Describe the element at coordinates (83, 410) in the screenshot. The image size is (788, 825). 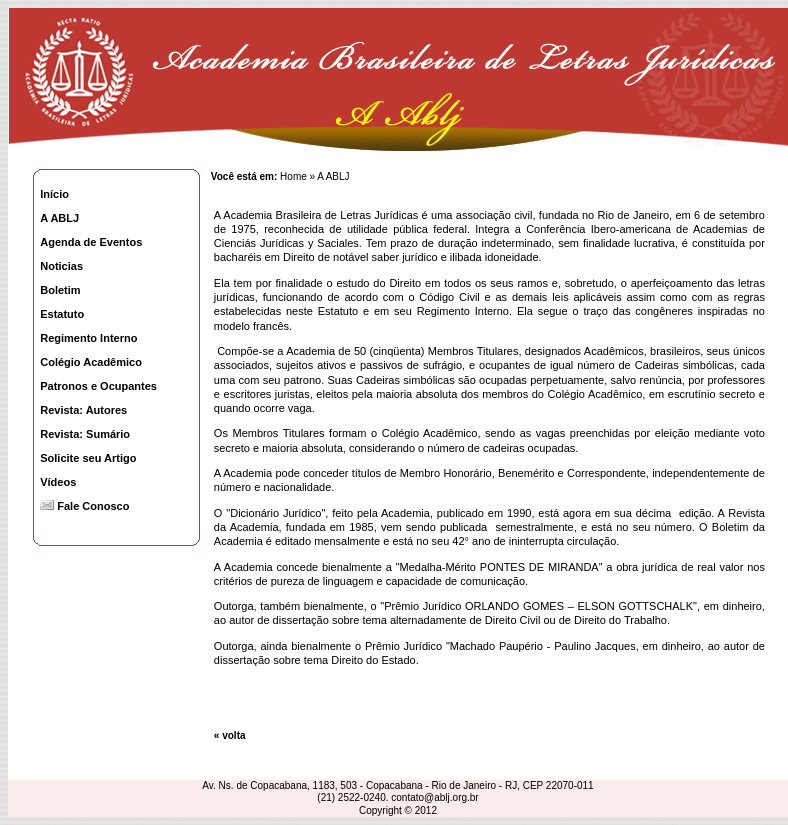
I see `Revista: Autores` at that location.